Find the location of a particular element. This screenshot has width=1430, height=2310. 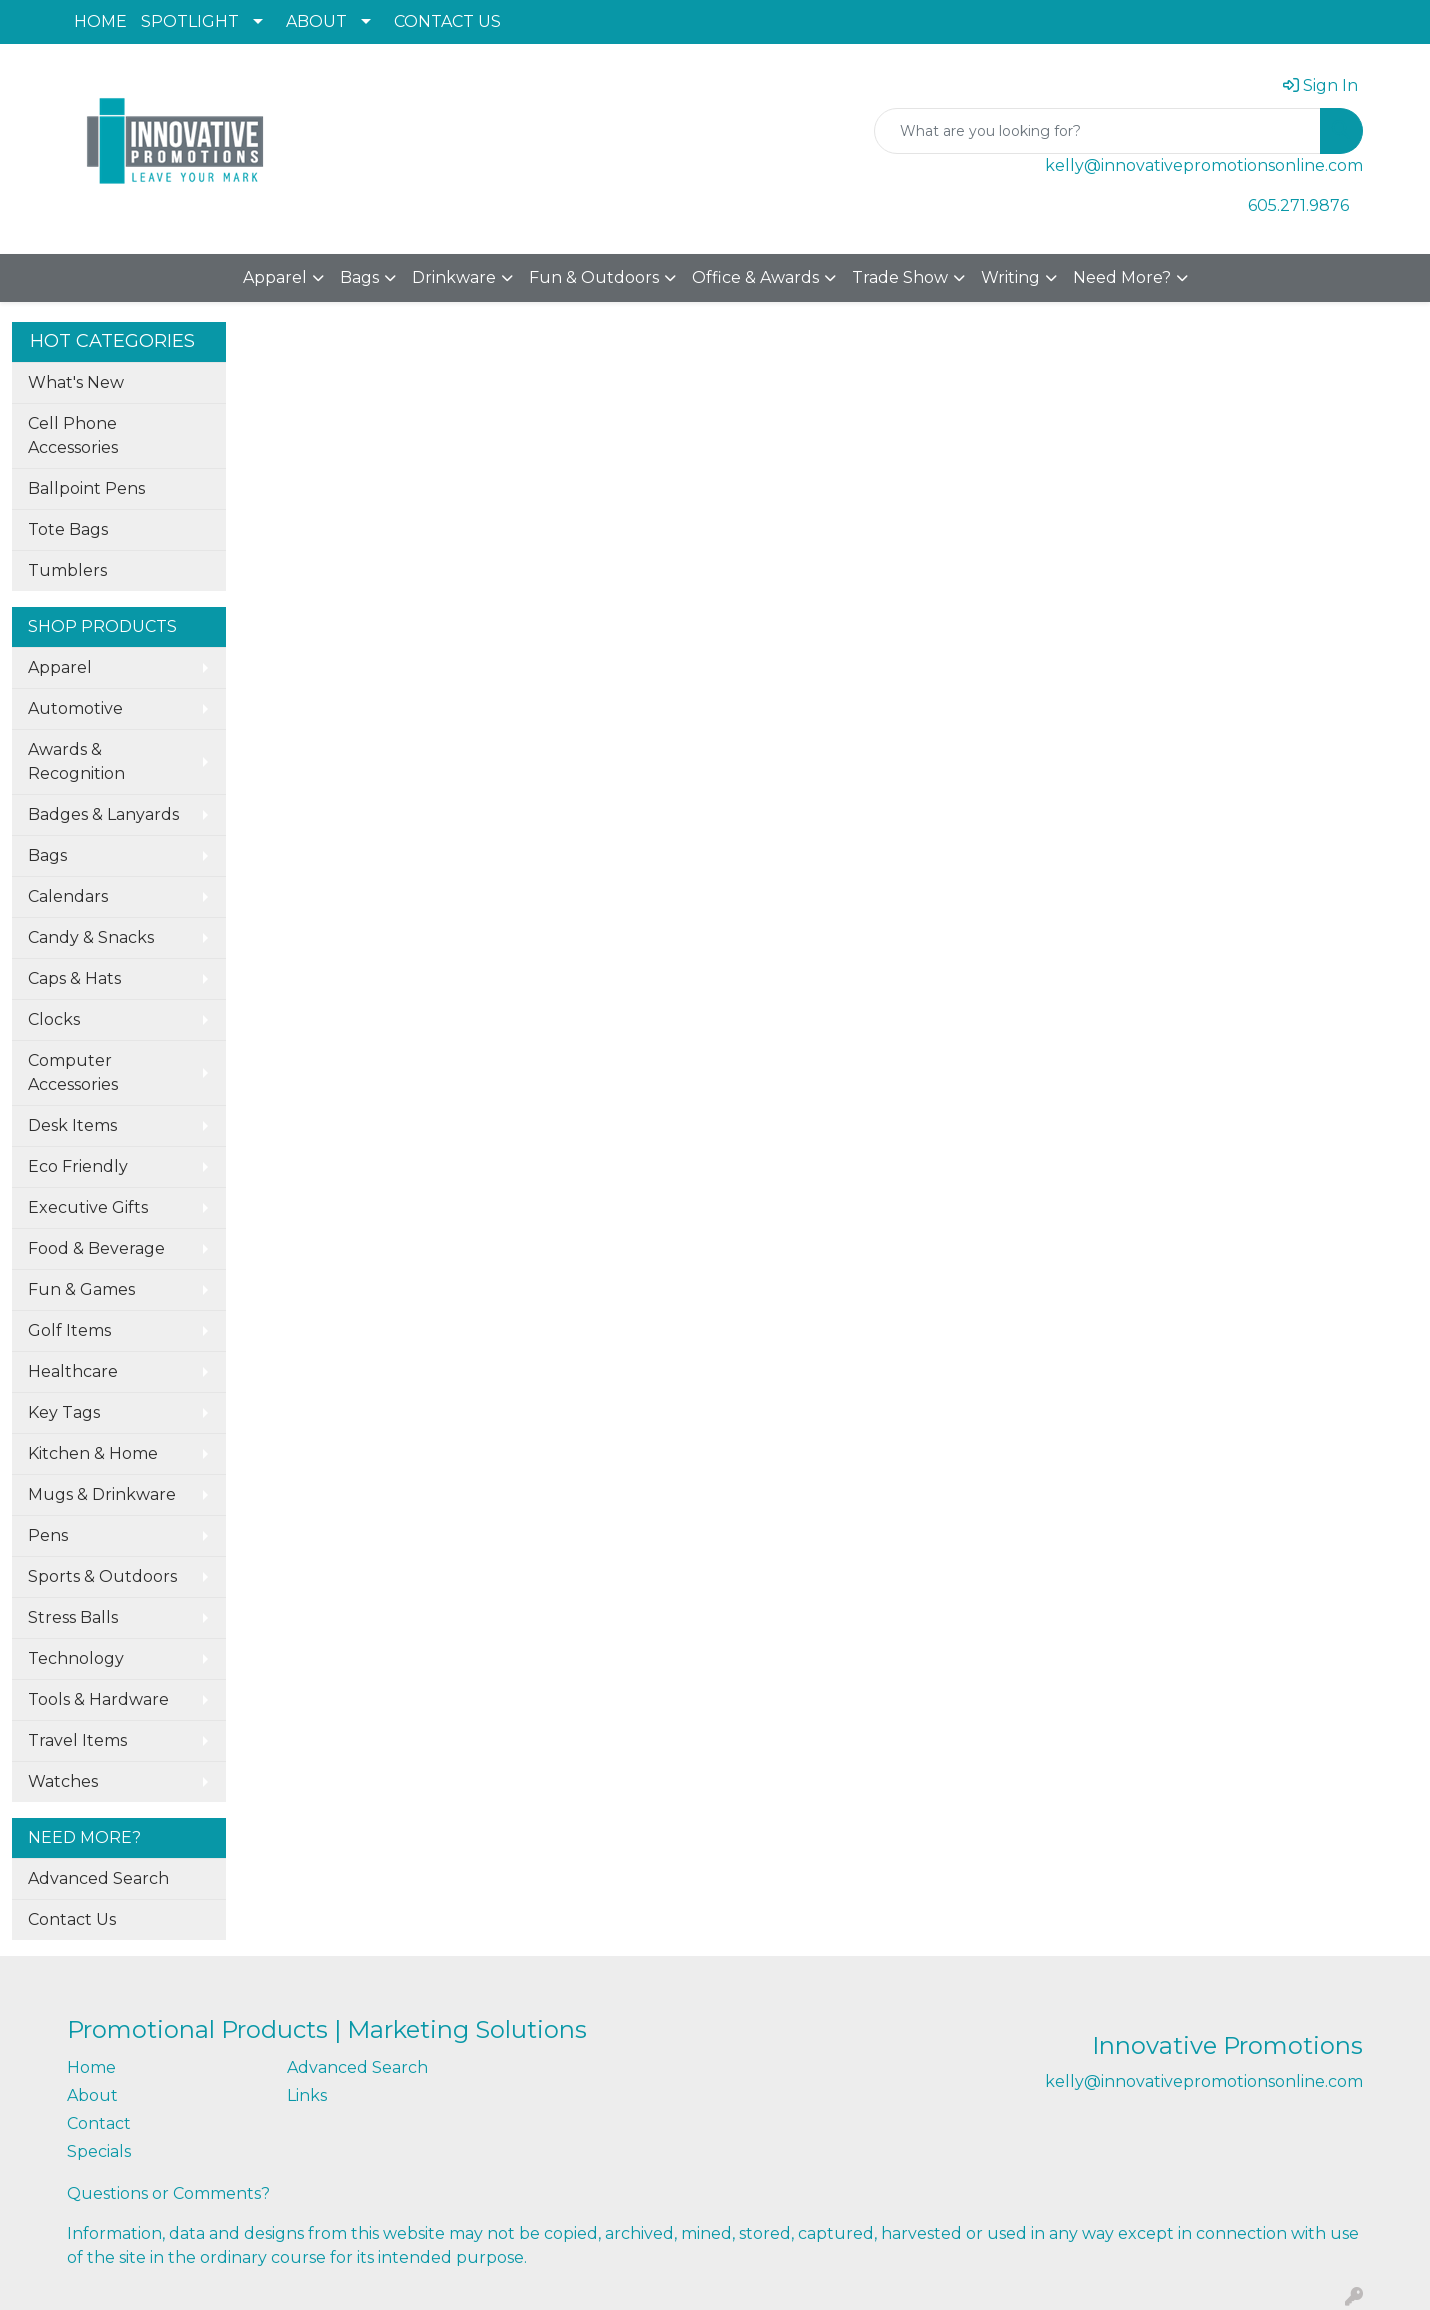

kelly@innovativepromotionsonline.com is located at coordinates (1204, 165).